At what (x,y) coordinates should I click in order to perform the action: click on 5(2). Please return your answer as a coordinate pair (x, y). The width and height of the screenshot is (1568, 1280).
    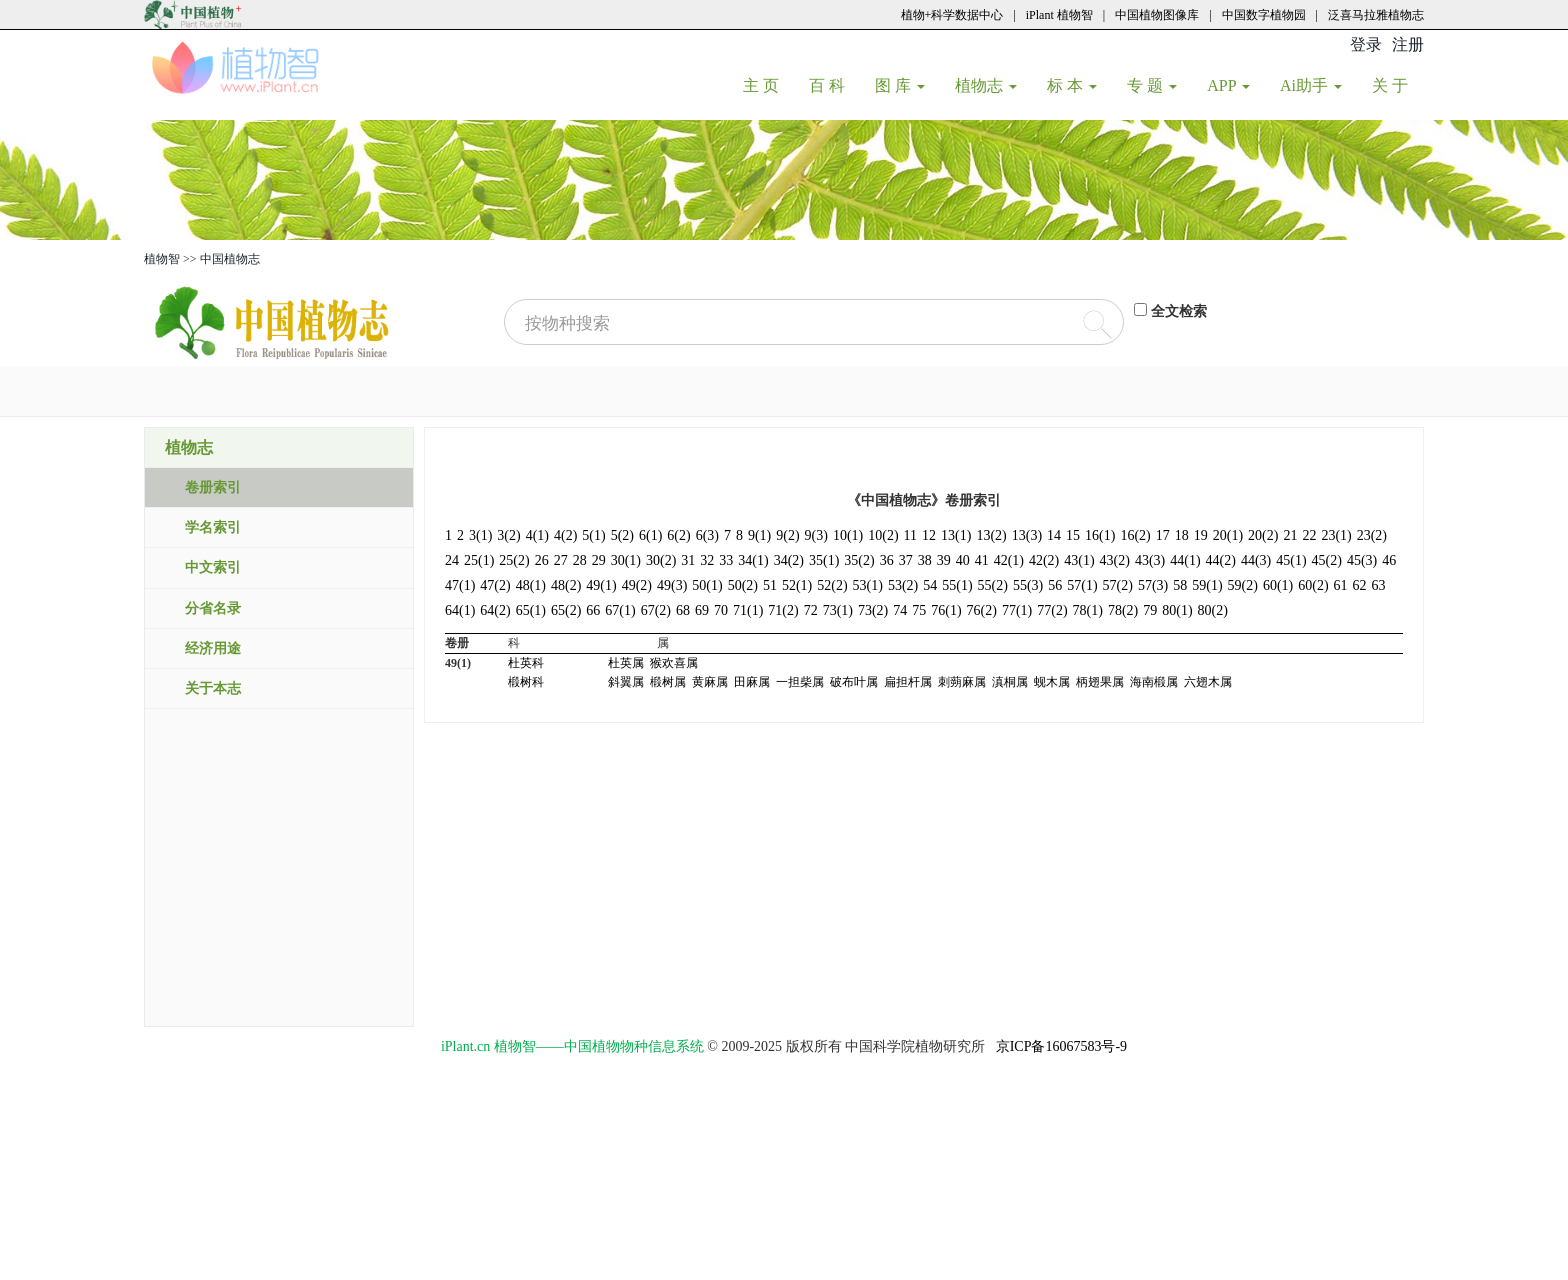
    Looking at the image, I should click on (622, 535).